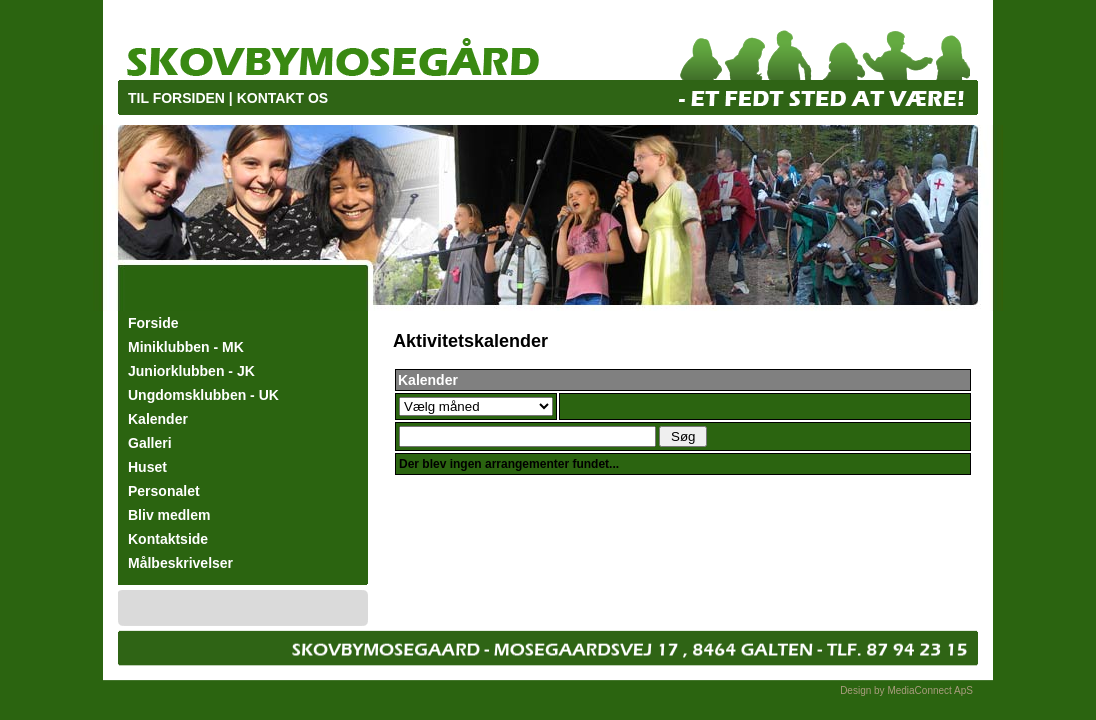 The width and height of the screenshot is (1096, 720). Describe the element at coordinates (203, 395) in the screenshot. I see `Ungdomsklubben - UK` at that location.